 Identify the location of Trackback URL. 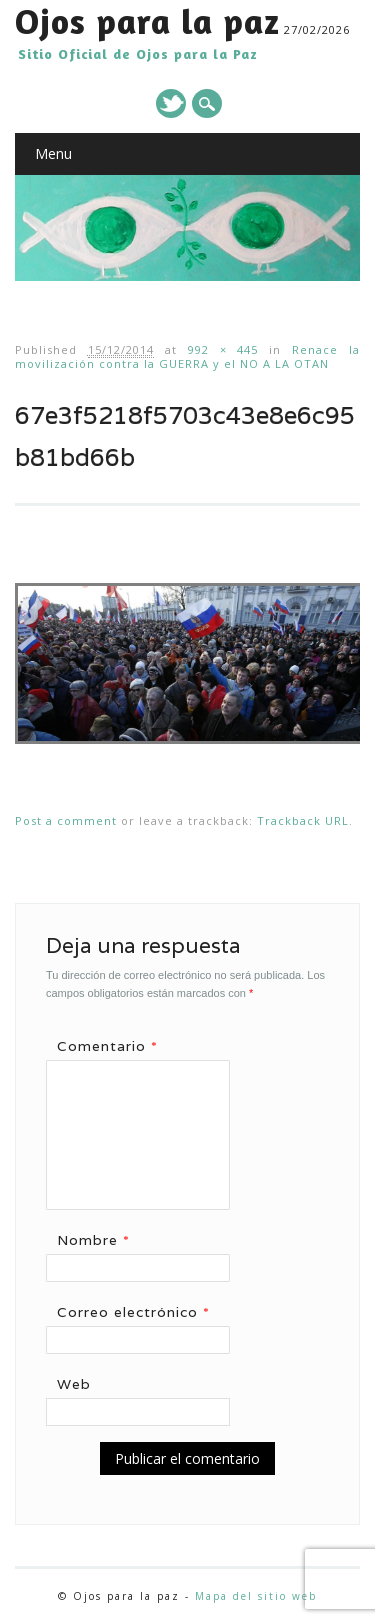
(303, 820).